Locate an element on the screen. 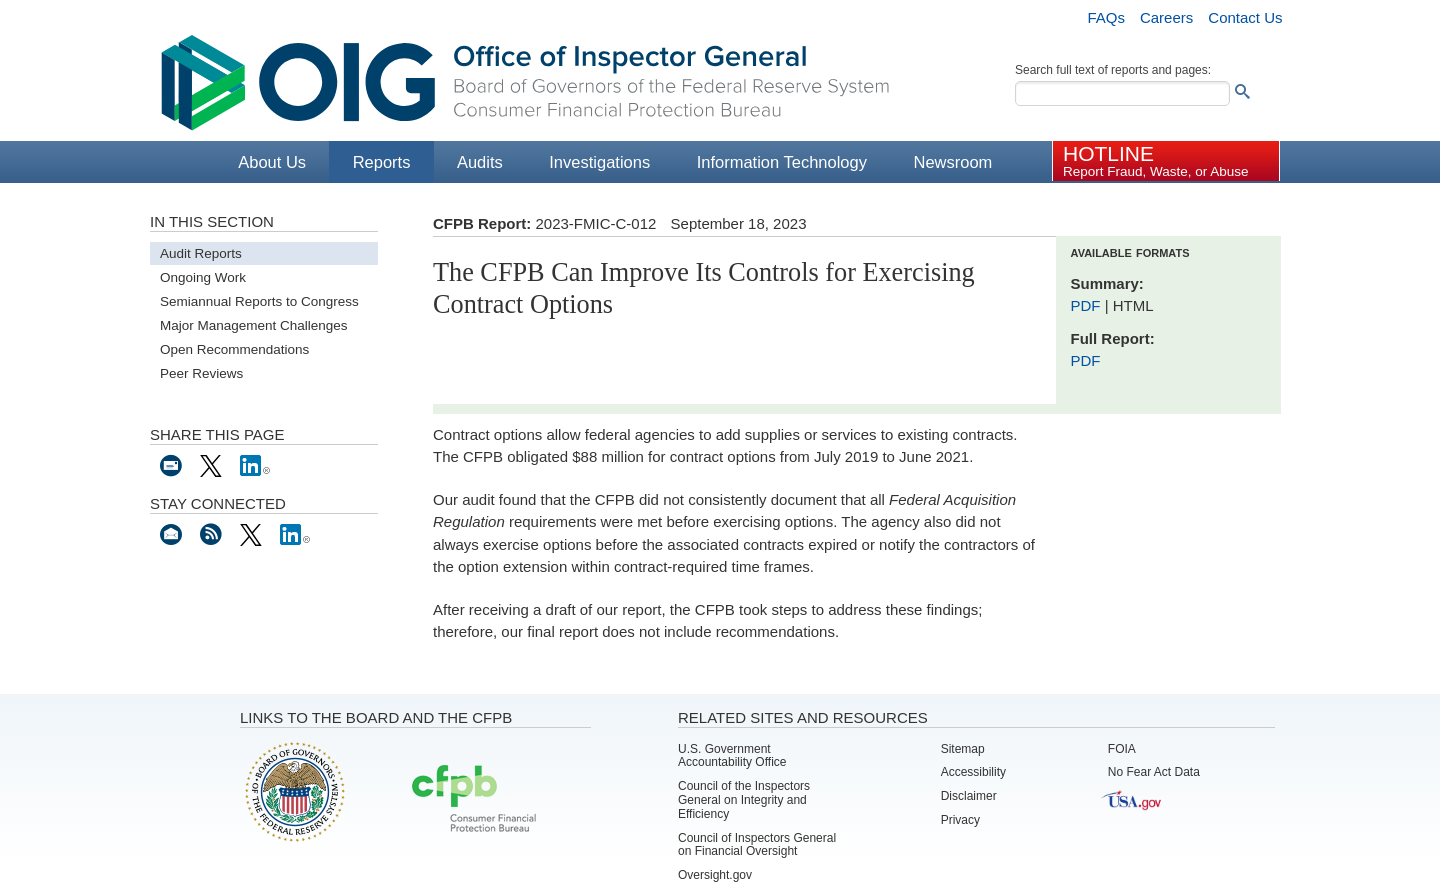  Board of Governors is located at coordinates (293, 791).